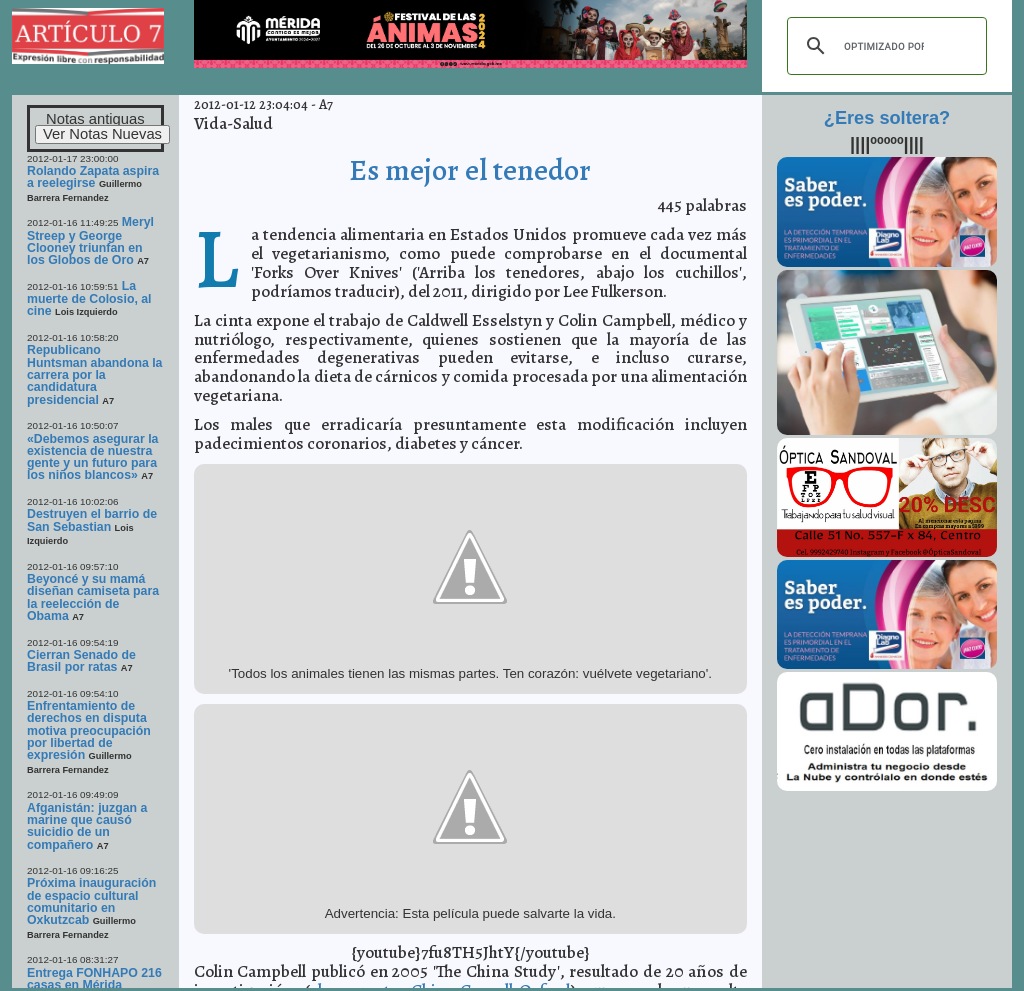 The image size is (1024, 991). I want to click on Meryl Streep y George Clooney triunfan en los Globos de Oro, so click(90, 241).